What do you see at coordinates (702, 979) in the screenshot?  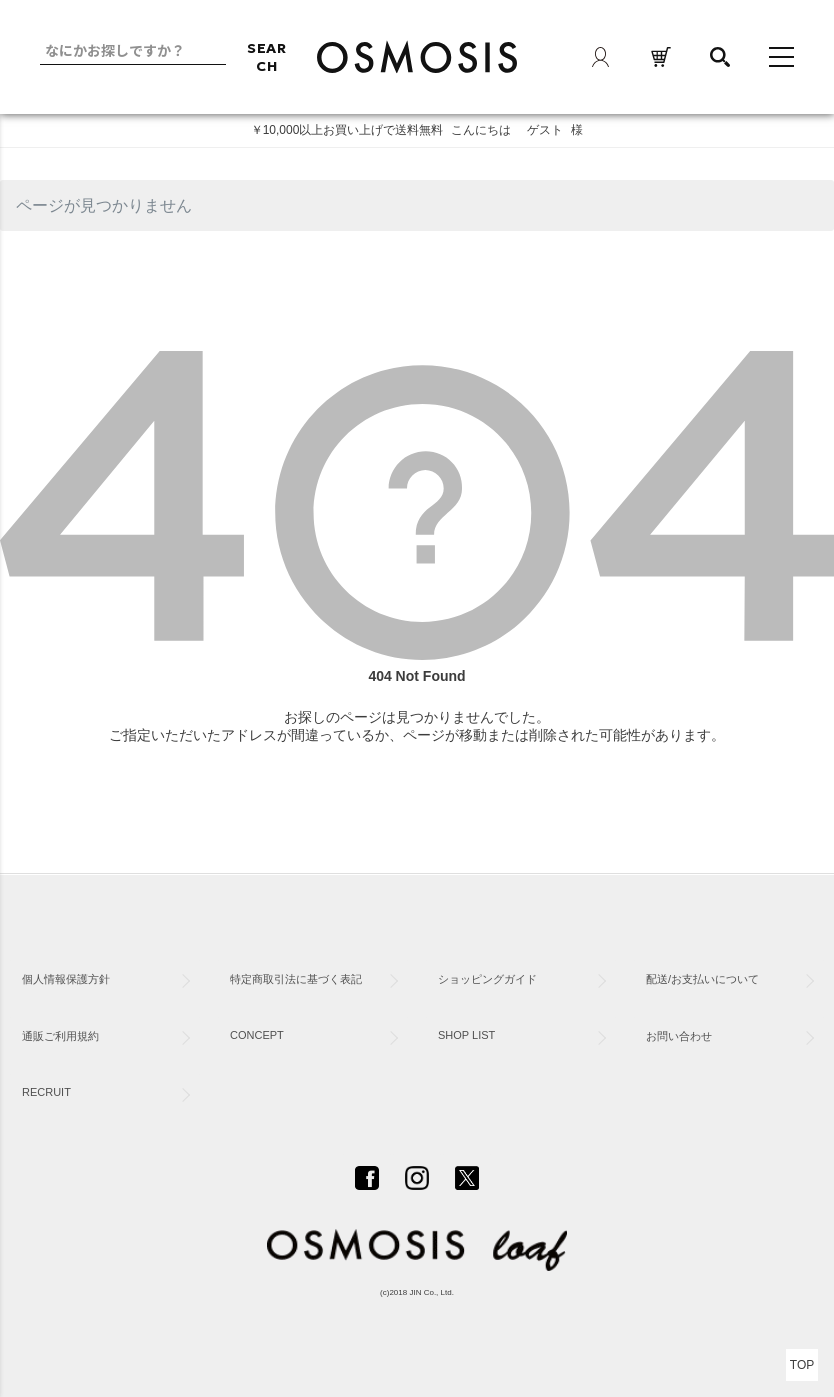 I see `配送/お支払いについて` at bounding box center [702, 979].